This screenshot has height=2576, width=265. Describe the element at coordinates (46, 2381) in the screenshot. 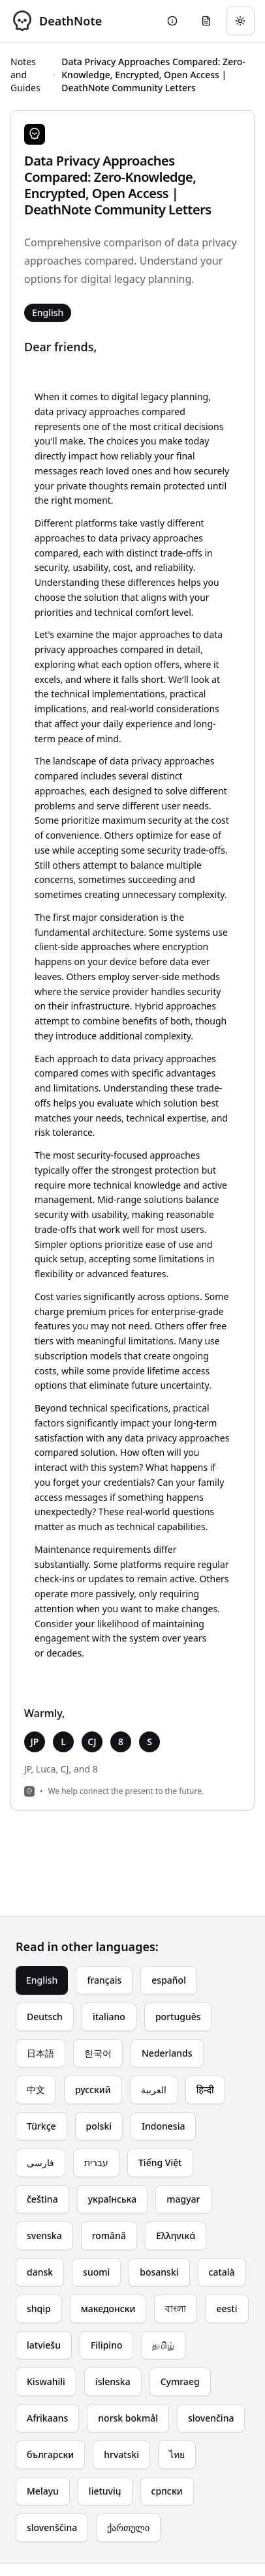

I see `Kiswahili` at that location.